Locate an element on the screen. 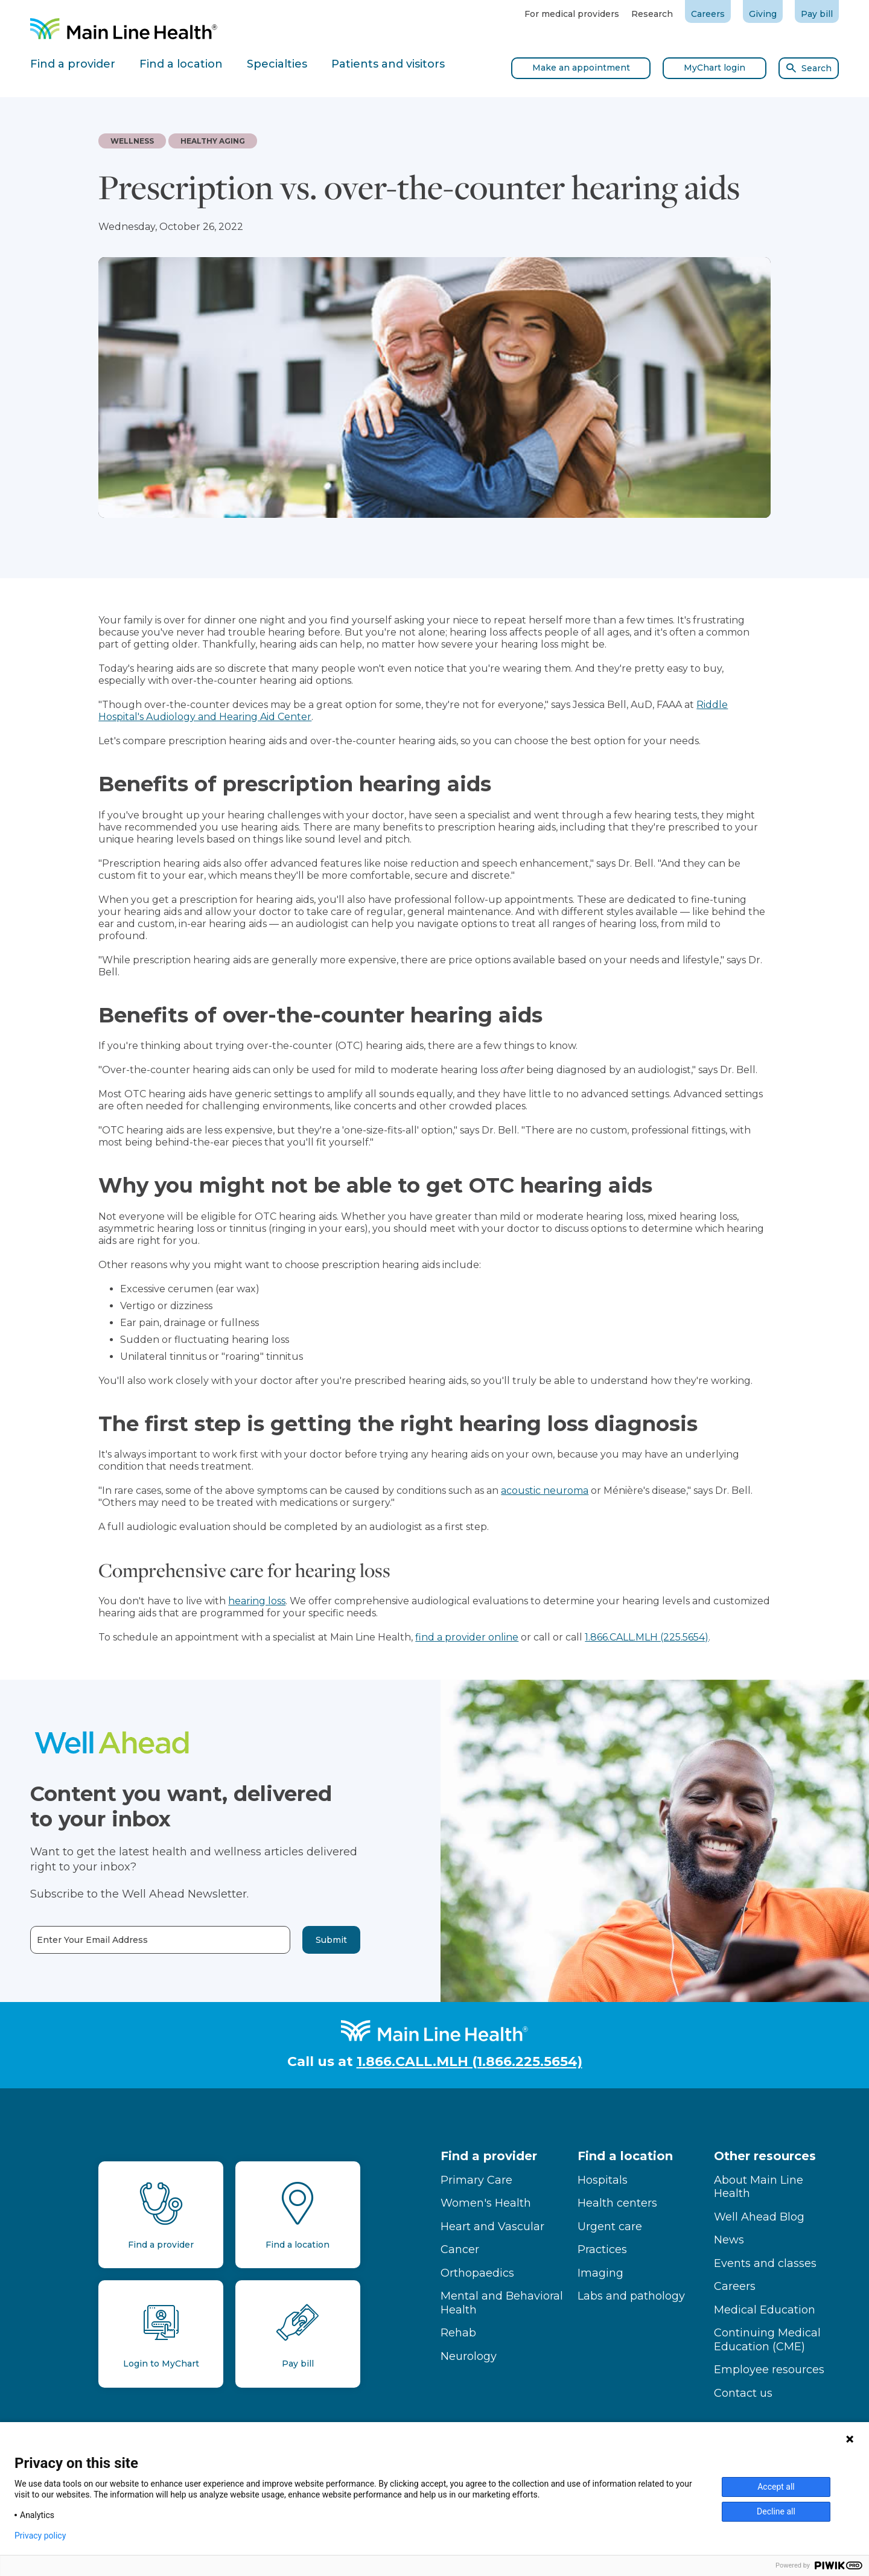  1.866.CALL.MLH (1.866.225.5654) is located at coordinates (469, 2061).